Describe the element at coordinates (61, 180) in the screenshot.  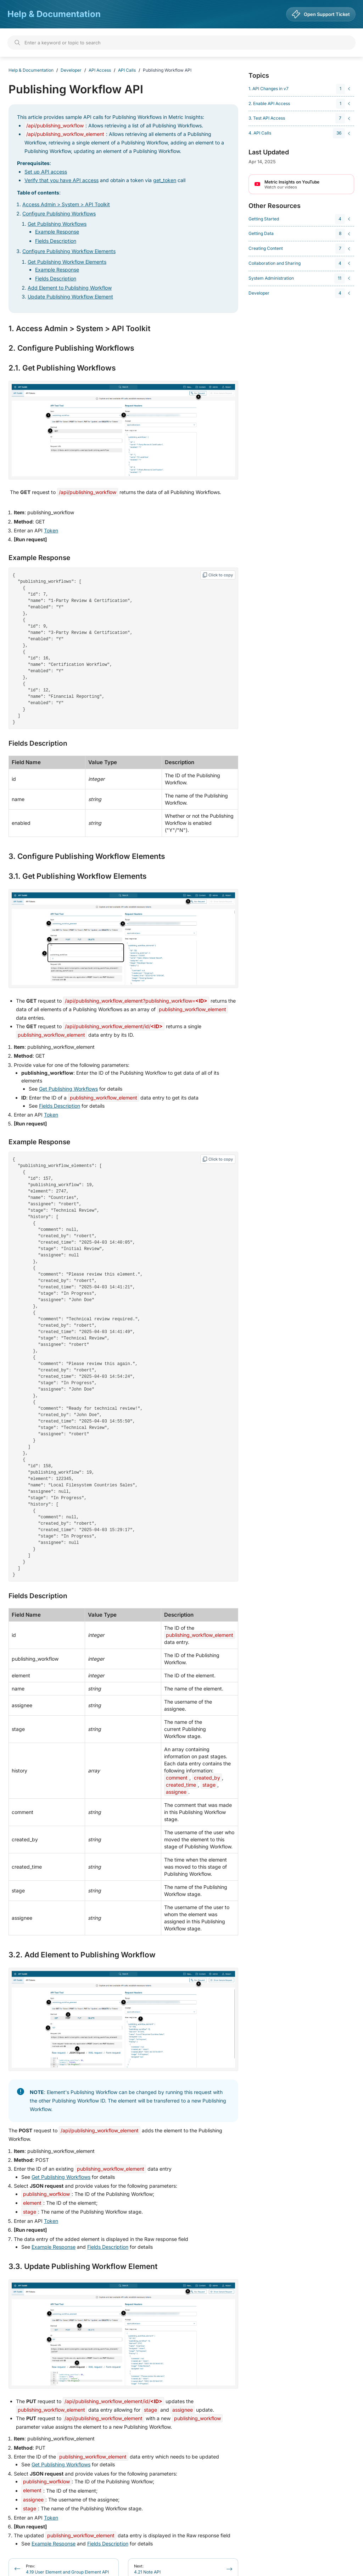
I see `Verify that you have API access` at that location.